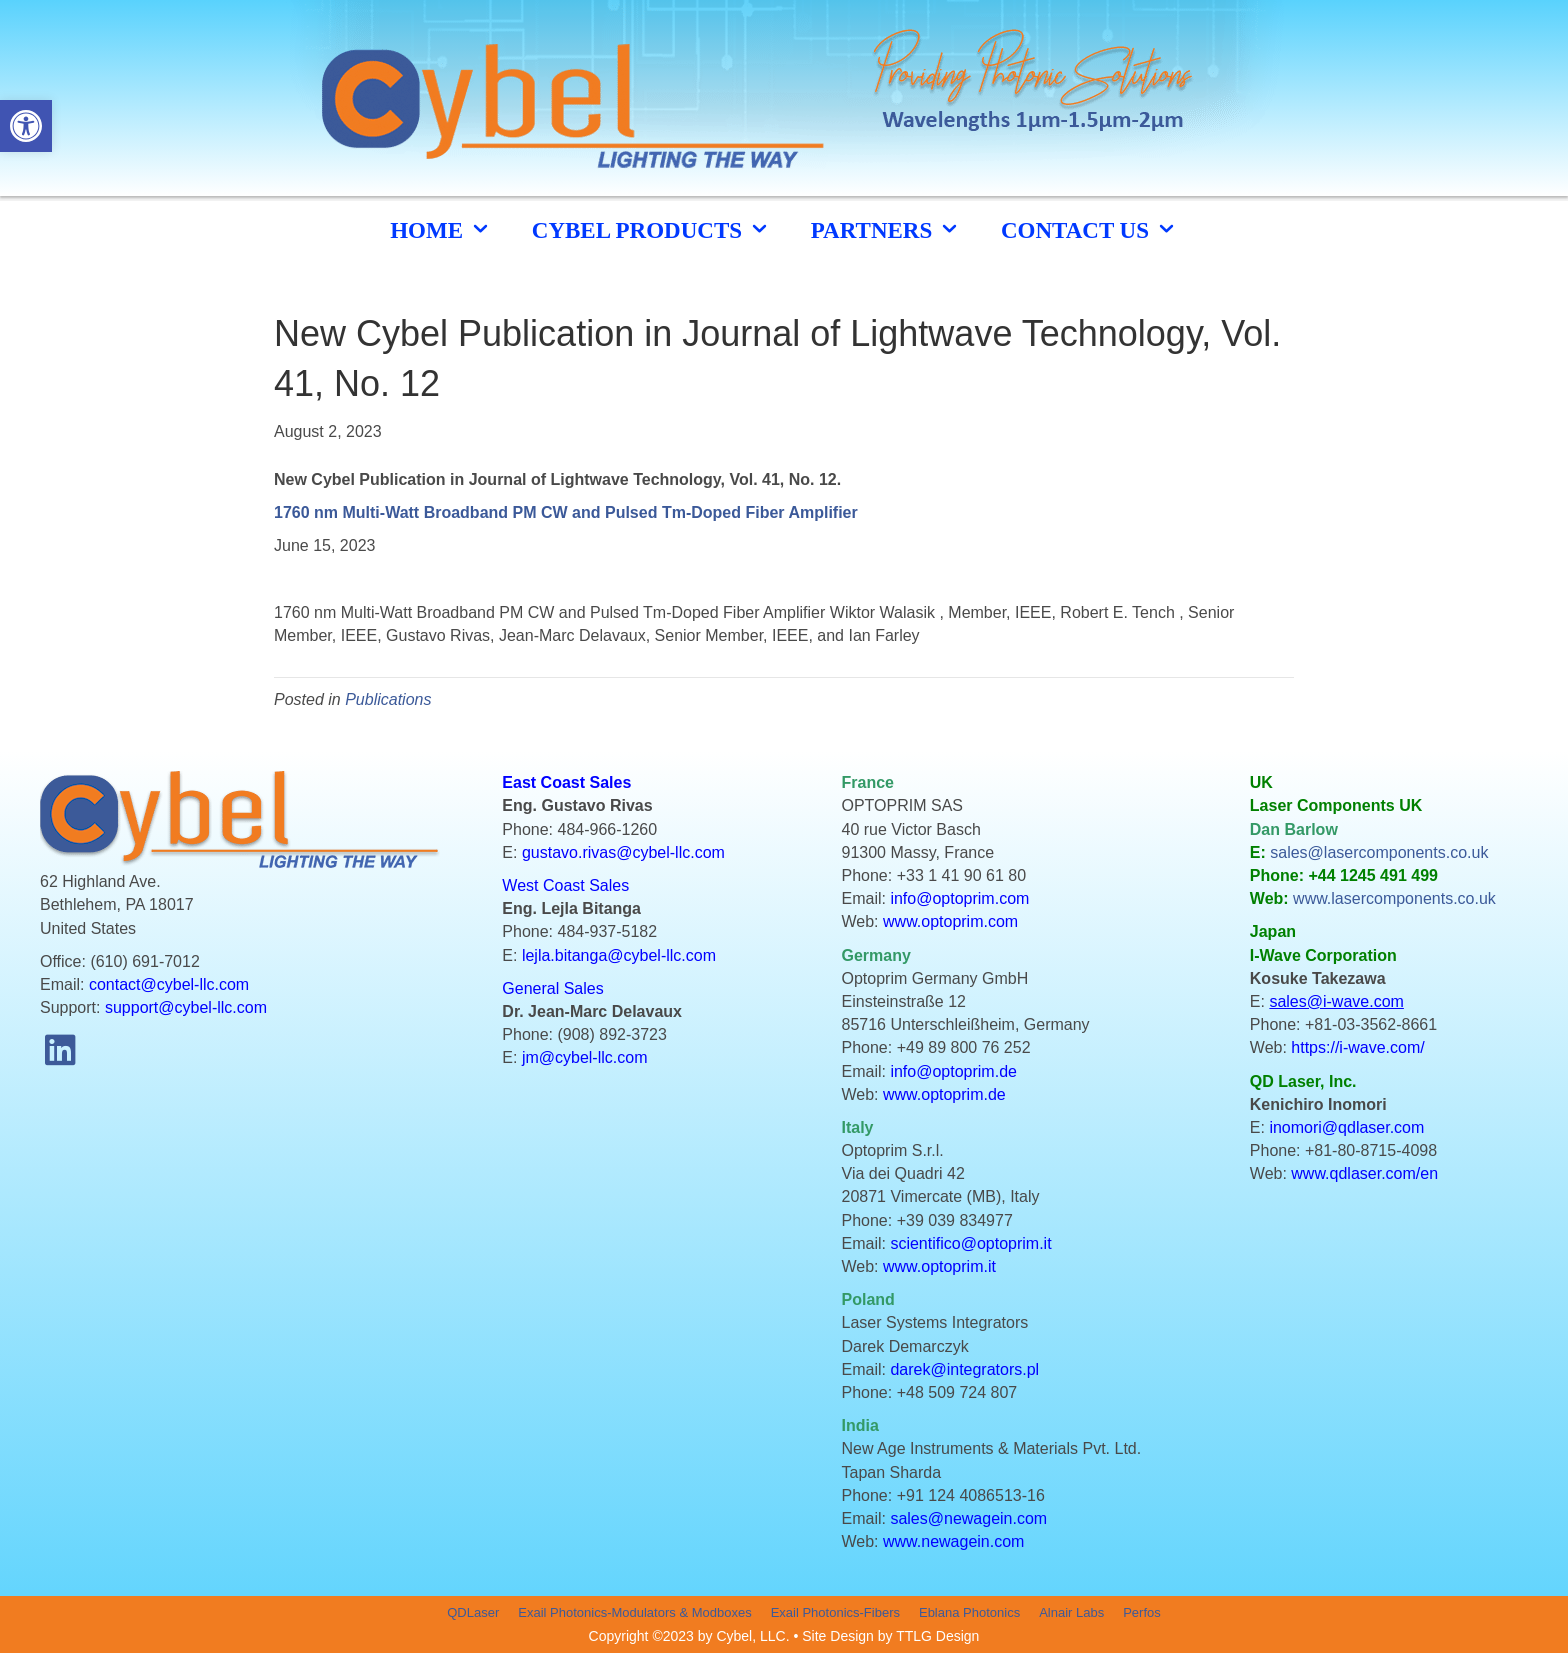  Describe the element at coordinates (939, 1266) in the screenshot. I see `www.optoprim.it` at that location.